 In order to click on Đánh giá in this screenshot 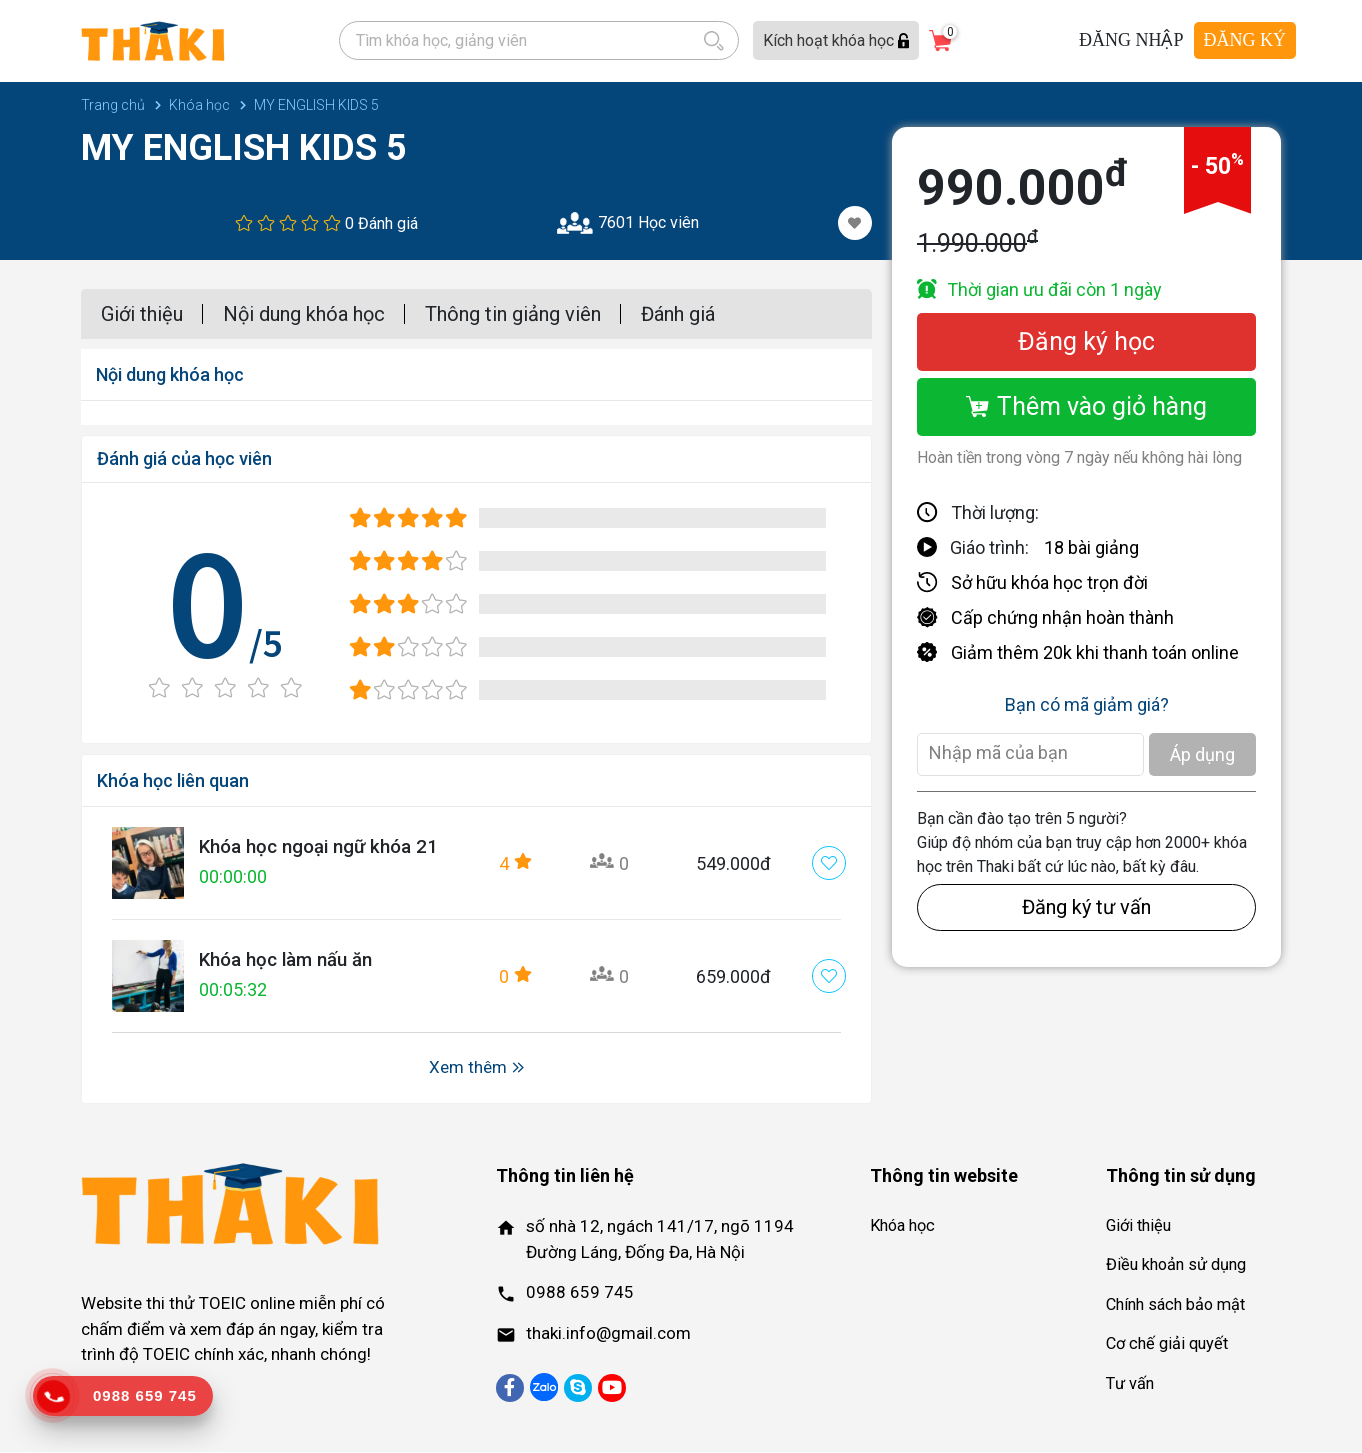, I will do `click(678, 315)`.